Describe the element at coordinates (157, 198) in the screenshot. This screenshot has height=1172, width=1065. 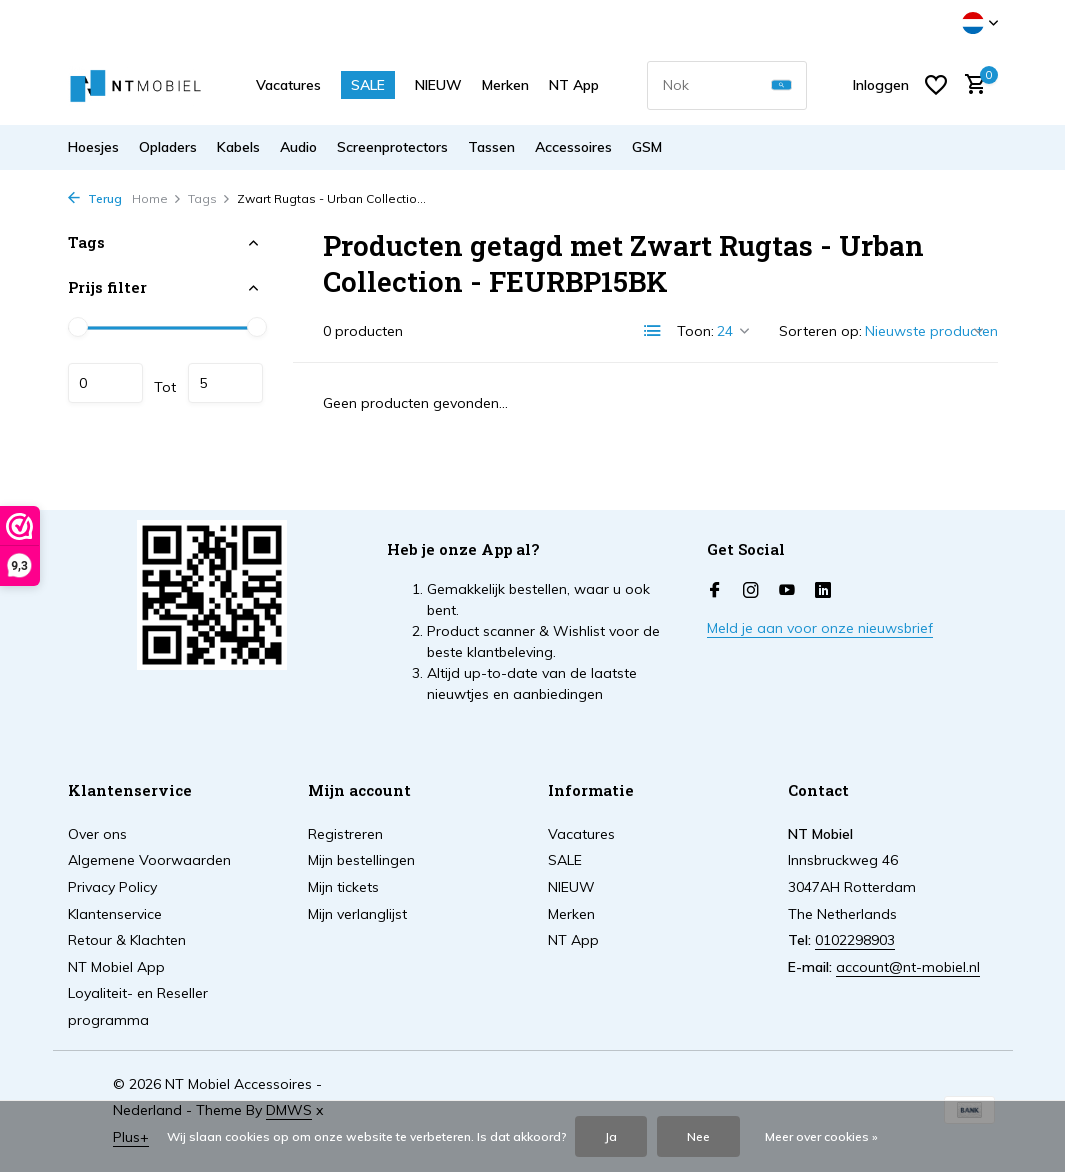
I see `Home` at that location.